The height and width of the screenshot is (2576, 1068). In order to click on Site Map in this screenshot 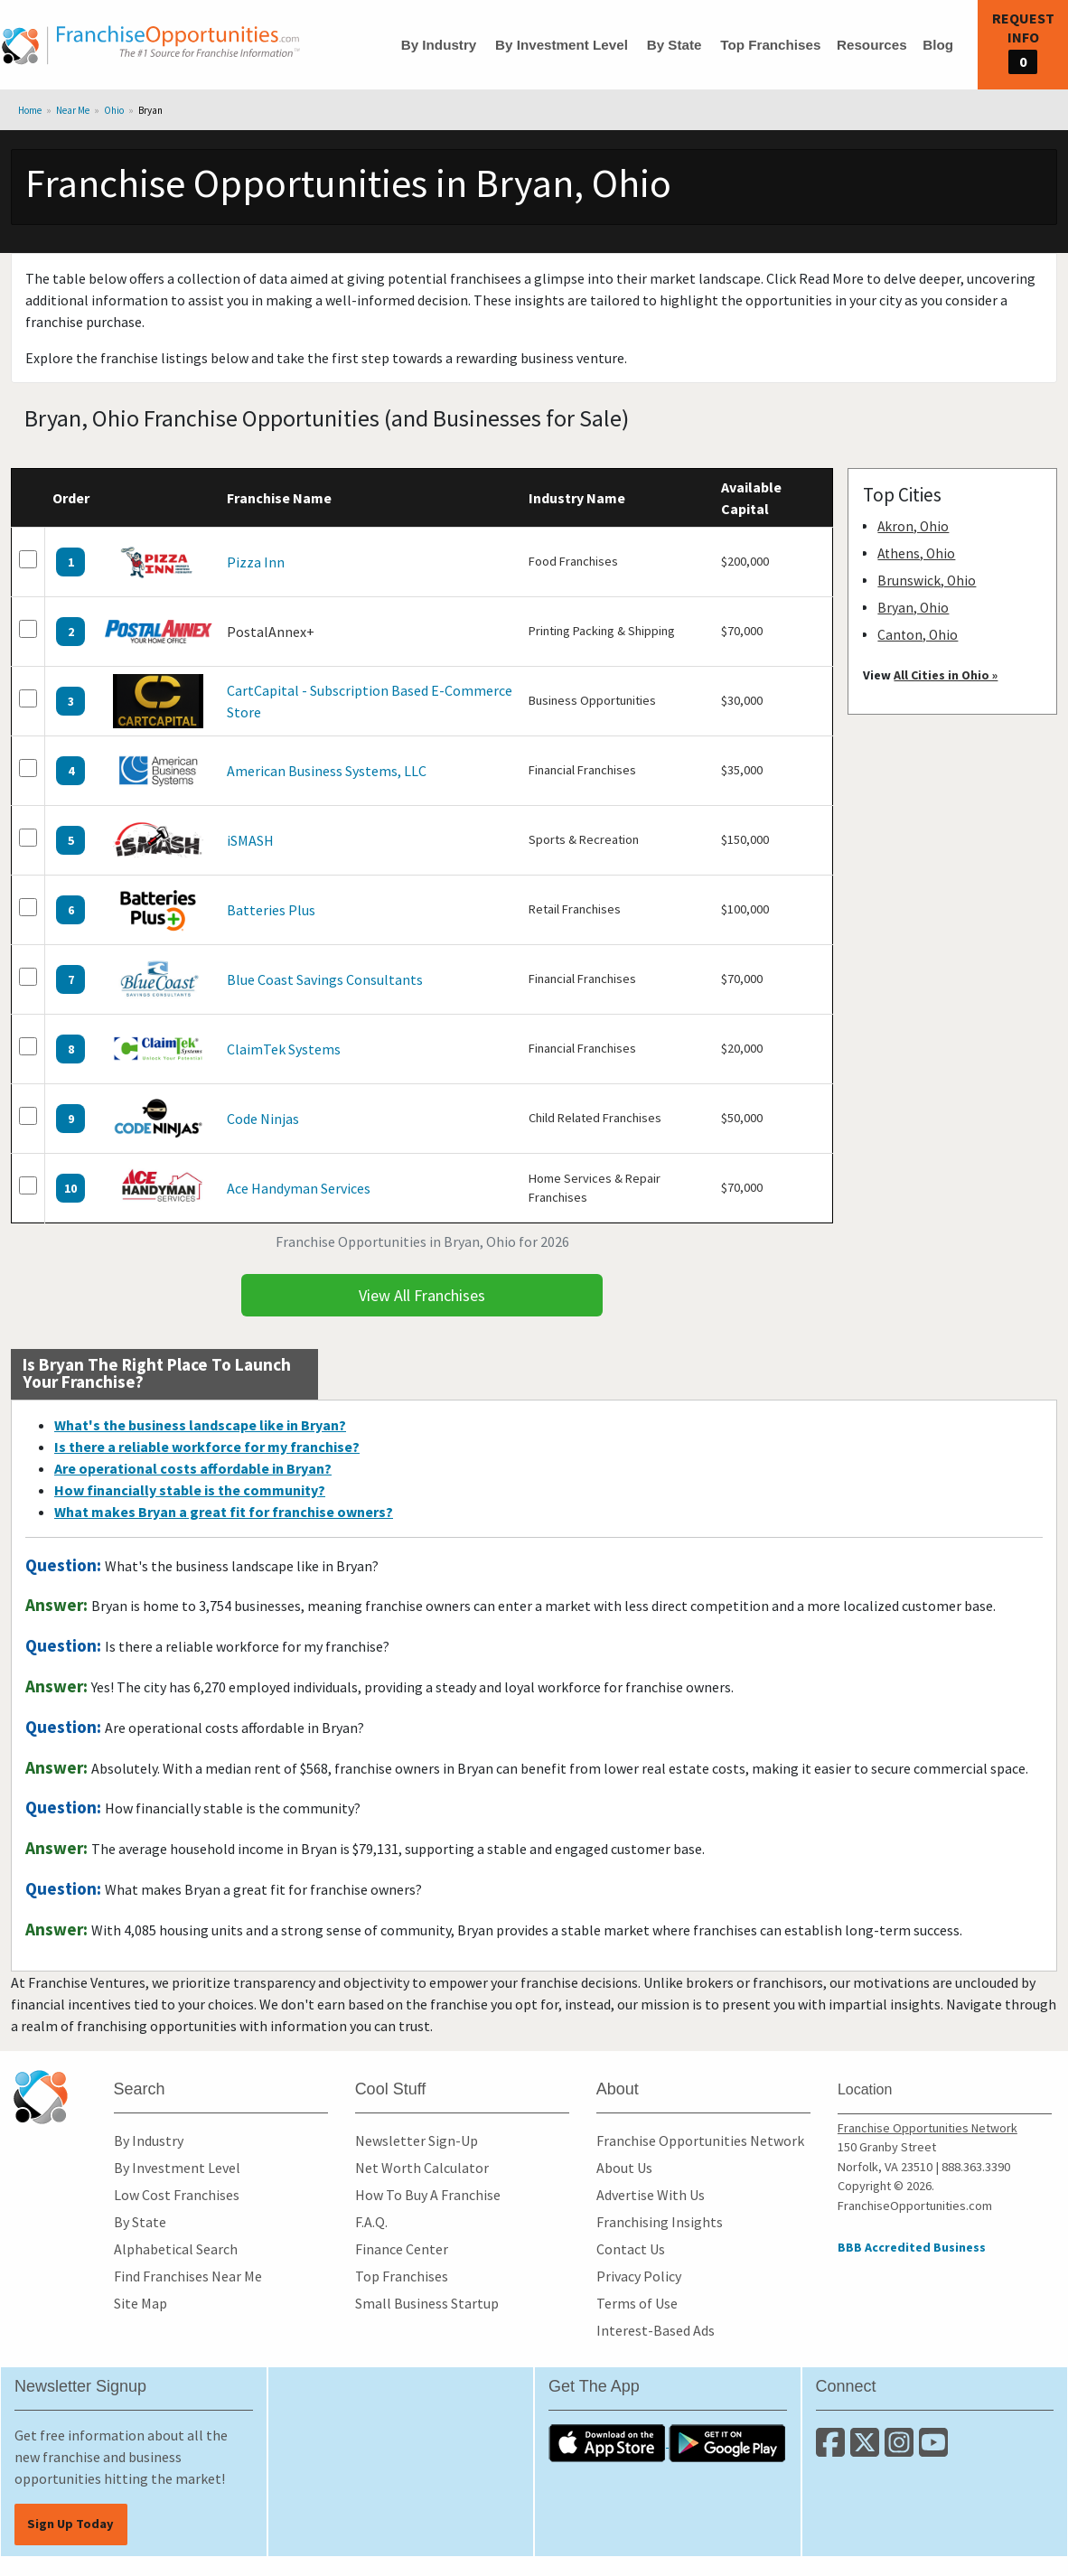, I will do `click(140, 2303)`.